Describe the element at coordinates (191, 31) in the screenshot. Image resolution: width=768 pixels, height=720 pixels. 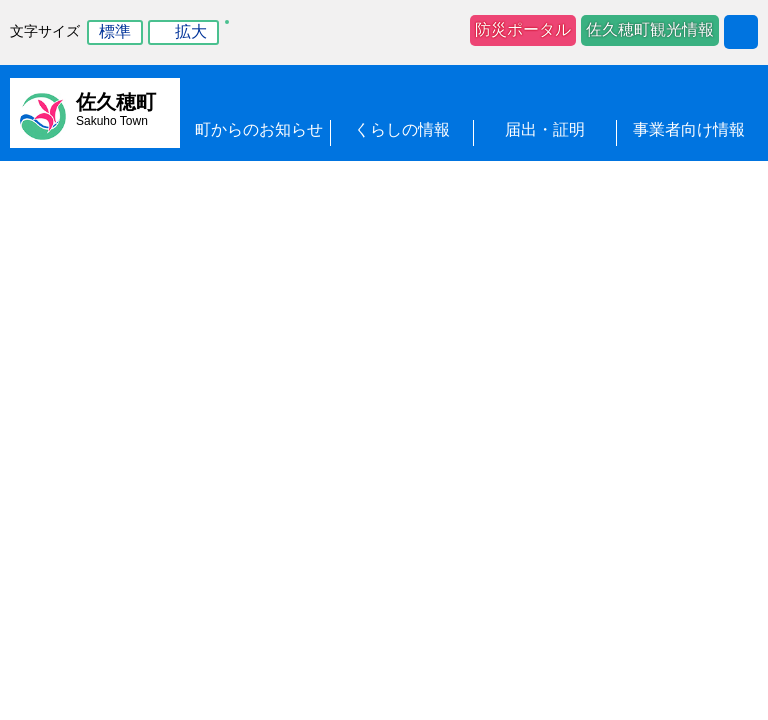
I see `拡大` at that location.